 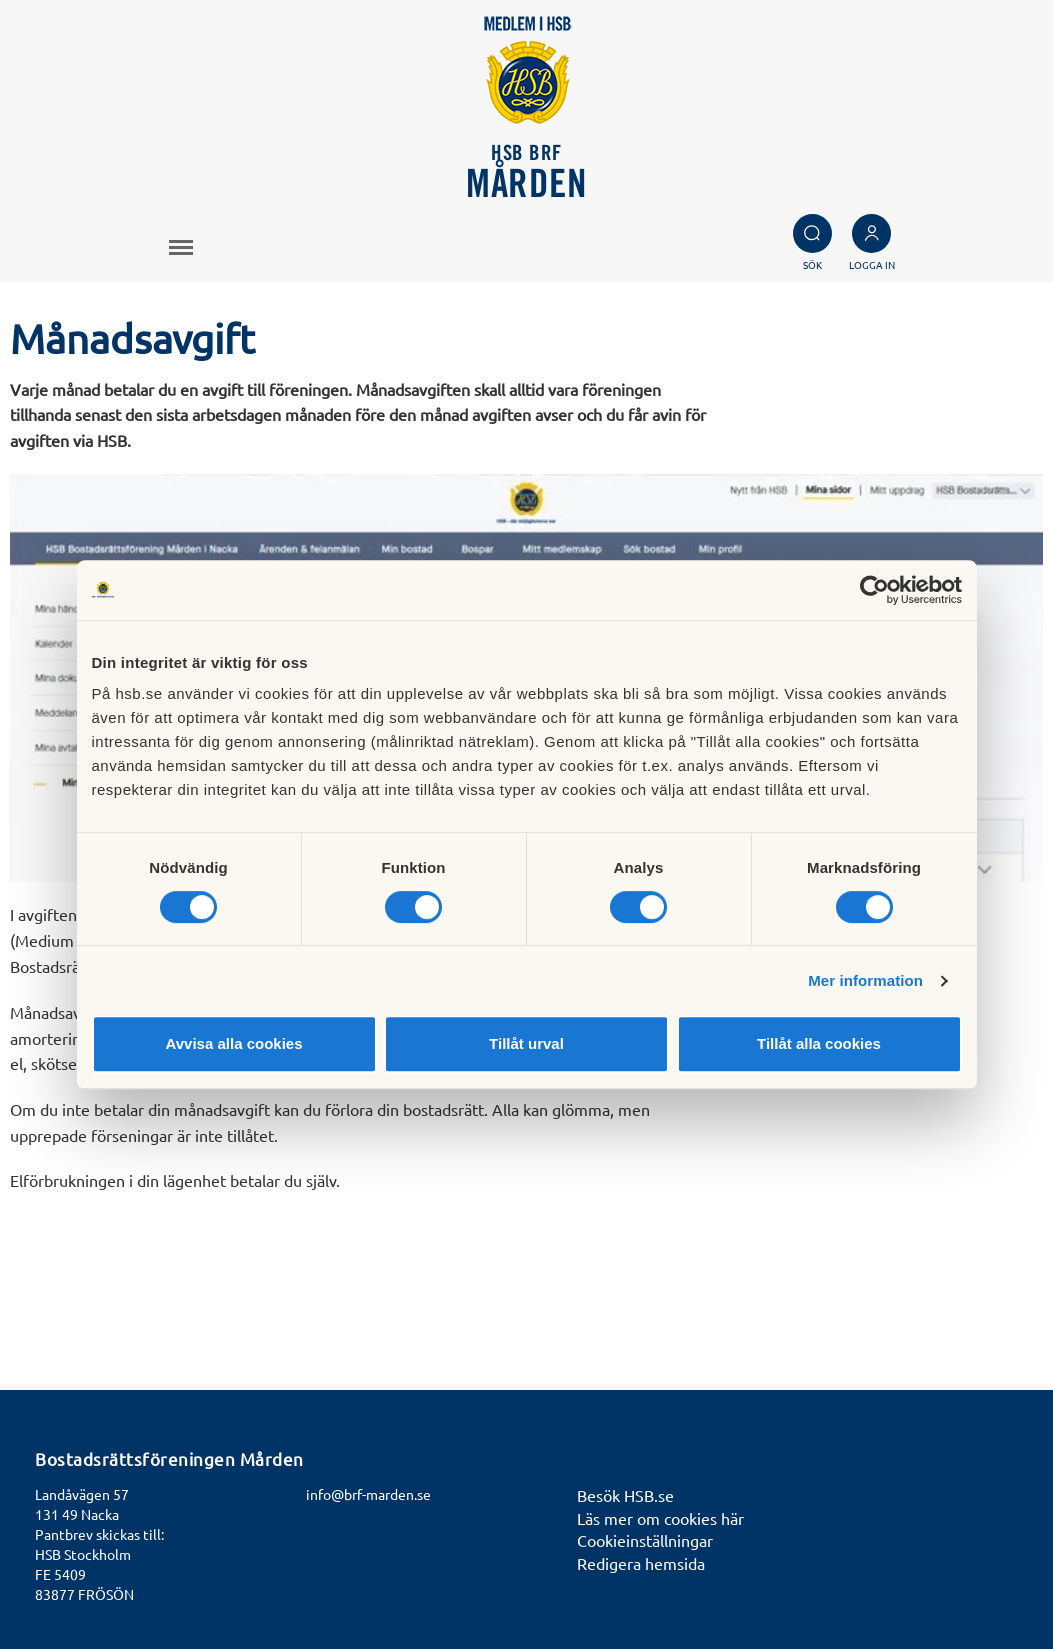 I want to click on Tillåt urval, so click(x=526, y=1043).